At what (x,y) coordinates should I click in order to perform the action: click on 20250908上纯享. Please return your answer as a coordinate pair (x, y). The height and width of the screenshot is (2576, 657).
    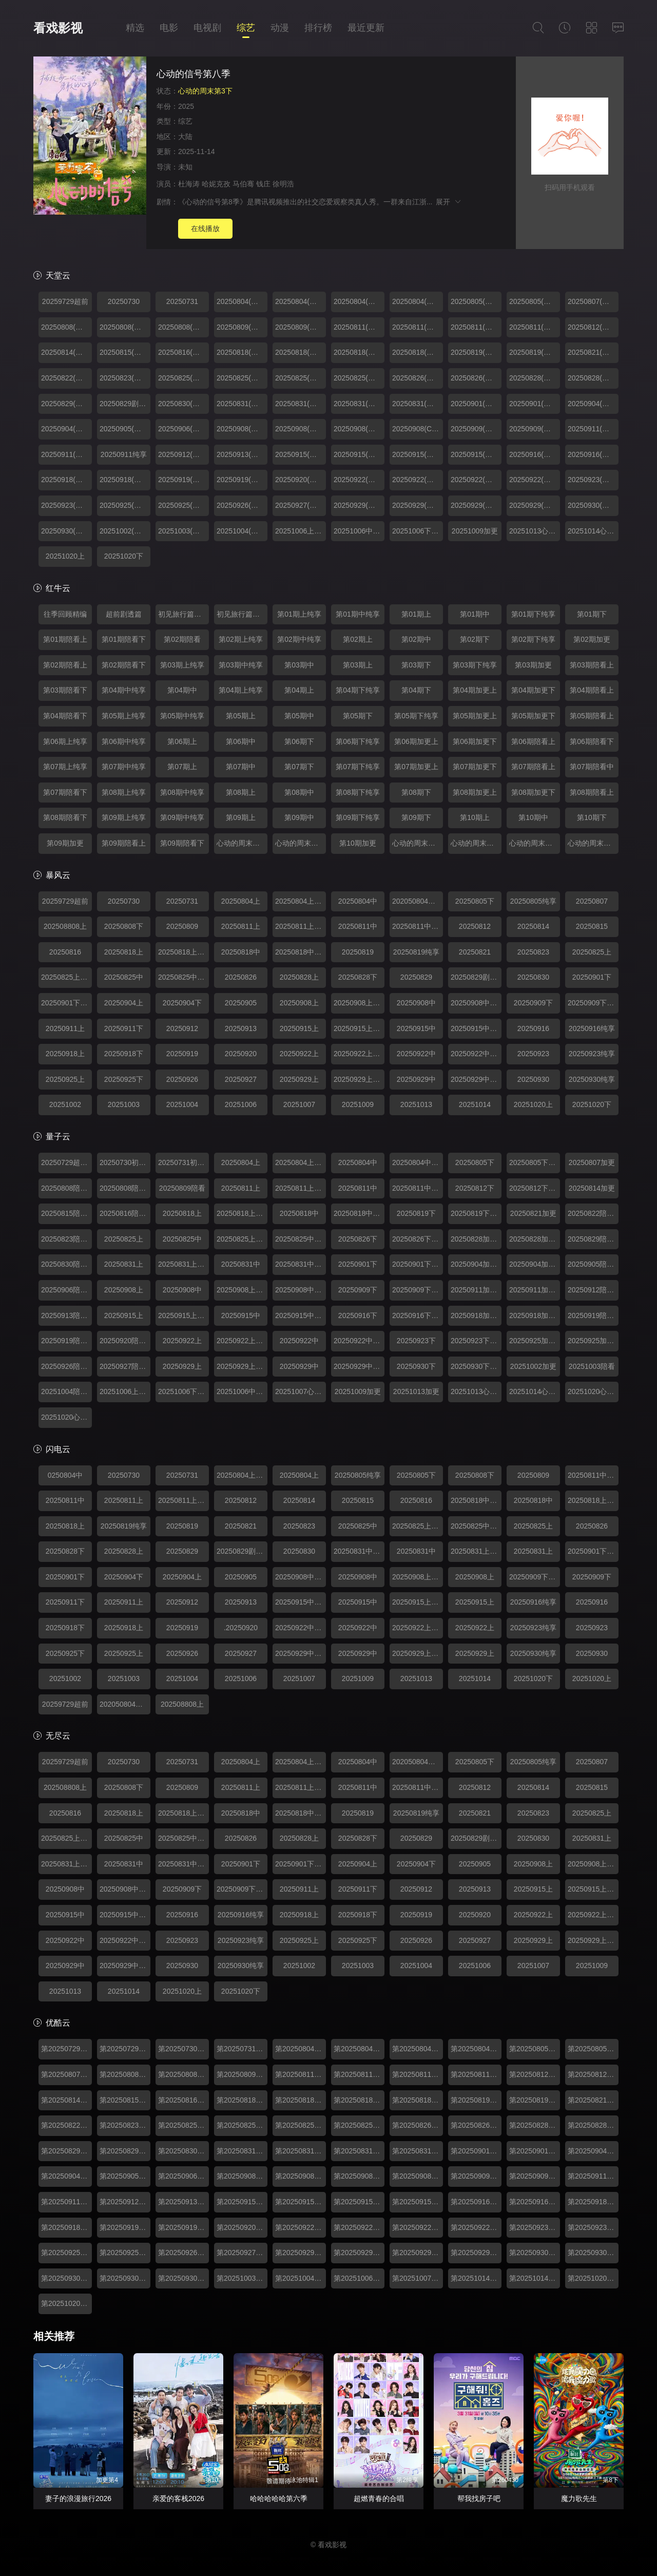
    Looking at the image, I should click on (359, 1003).